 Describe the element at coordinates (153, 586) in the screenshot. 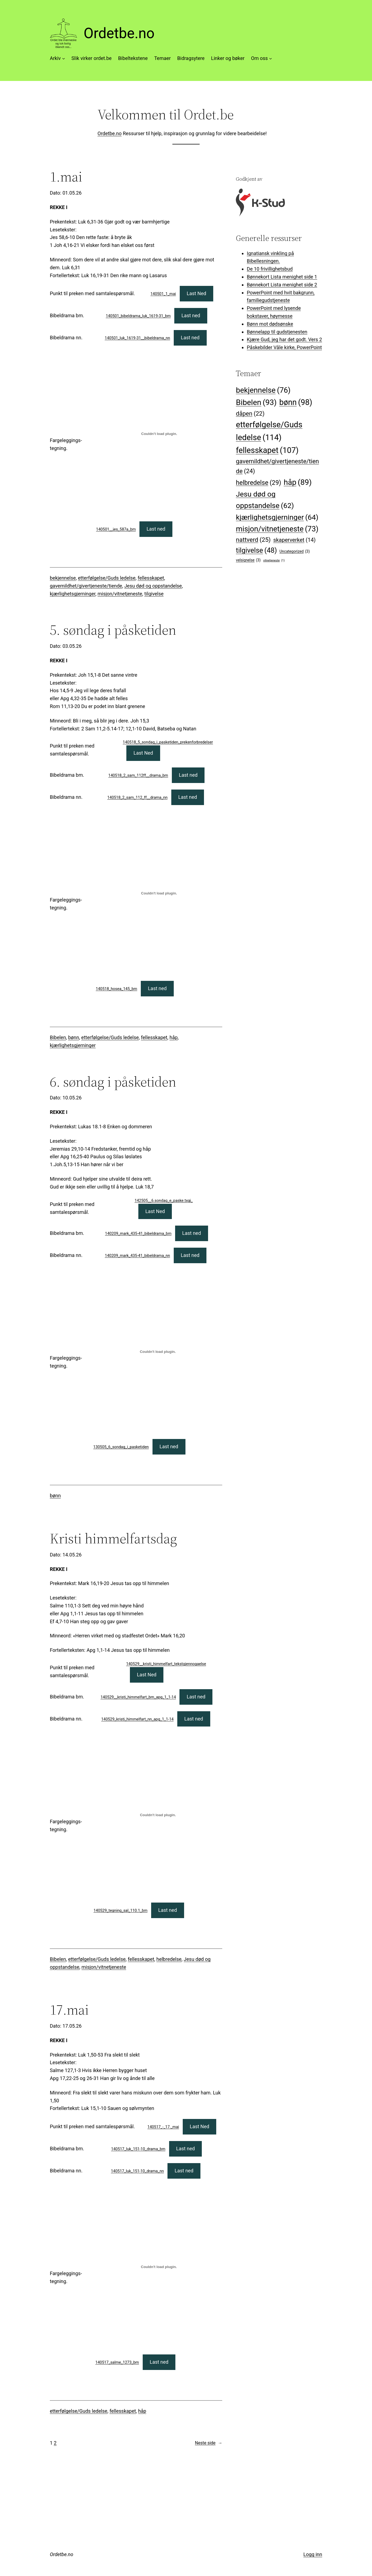

I see `Jesu død og oppstandelse` at that location.